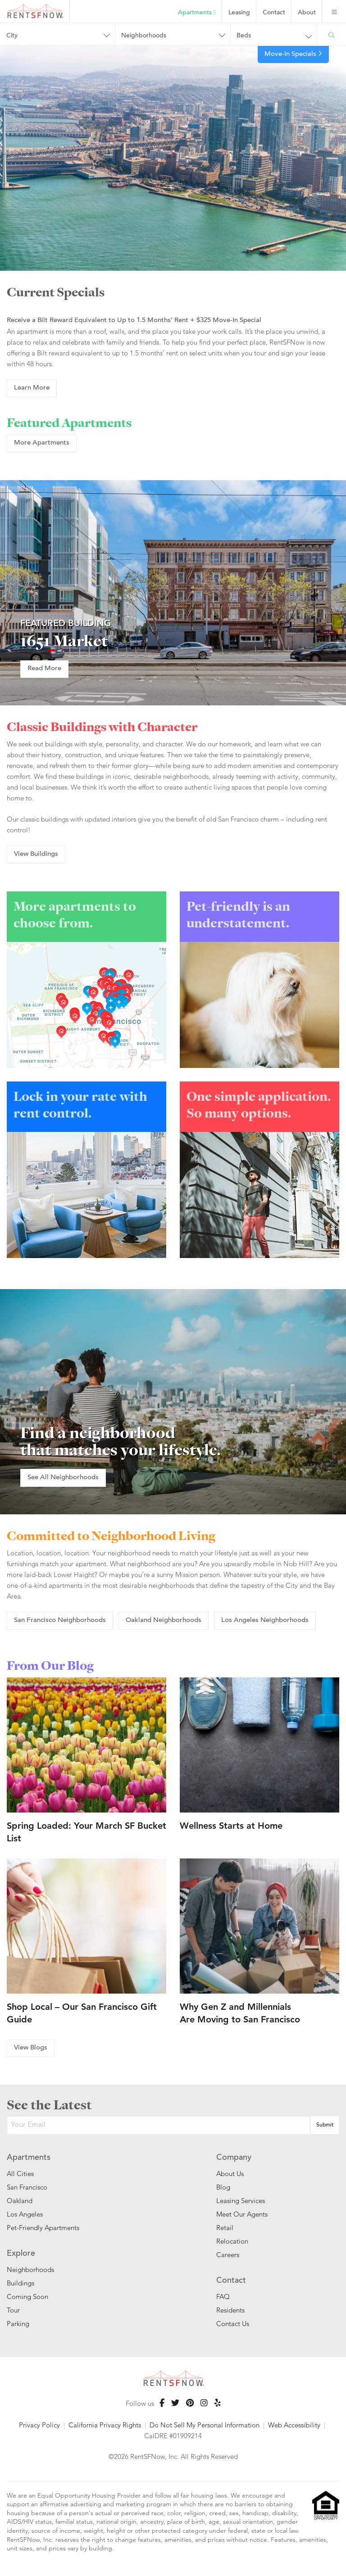 The width and height of the screenshot is (346, 2576). I want to click on Privacy Policy, so click(39, 2425).